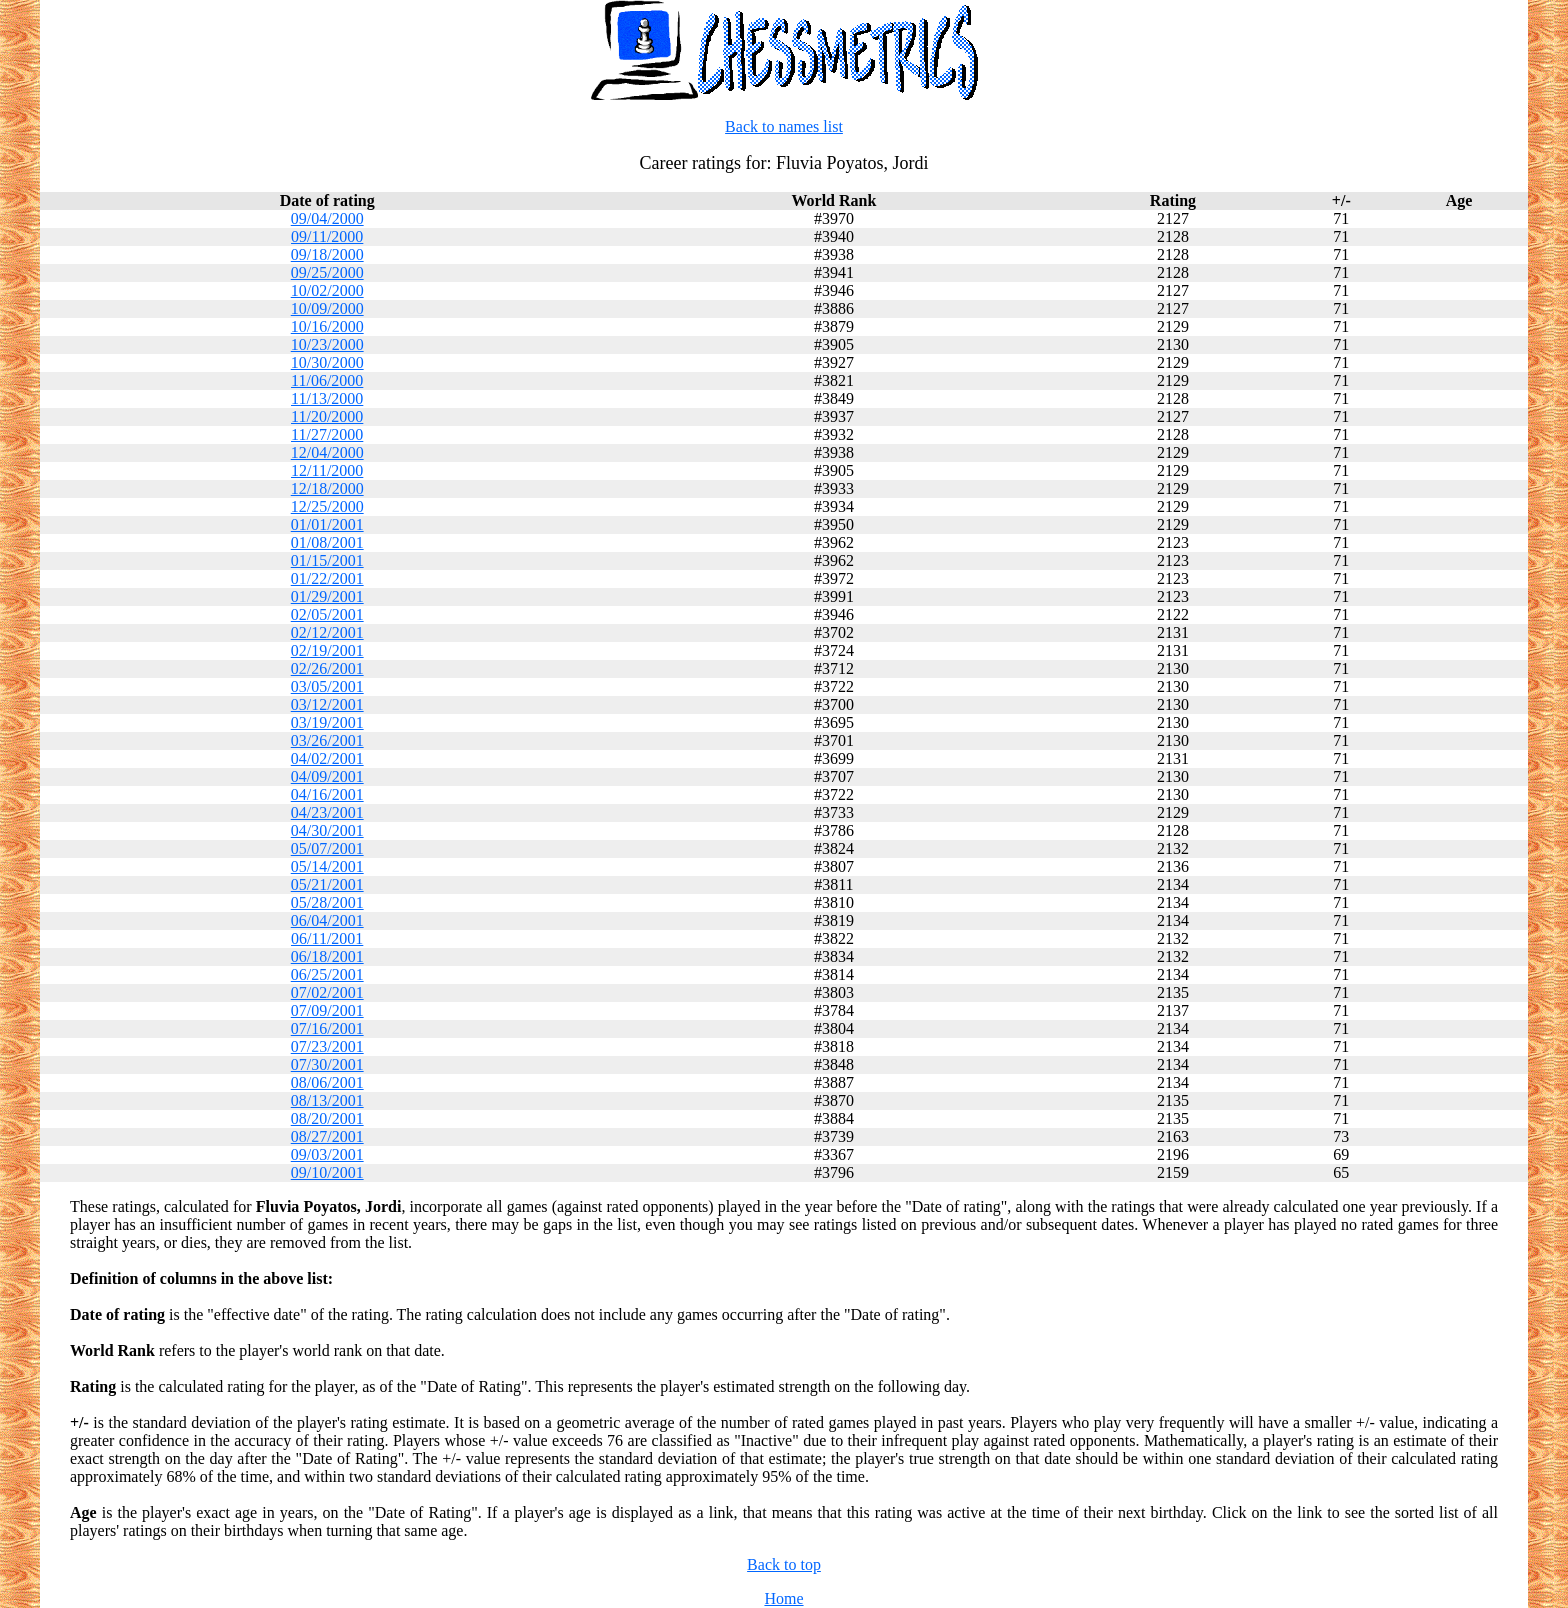 The height and width of the screenshot is (1608, 1568). Describe the element at coordinates (327, 848) in the screenshot. I see `05/07/2001` at that location.